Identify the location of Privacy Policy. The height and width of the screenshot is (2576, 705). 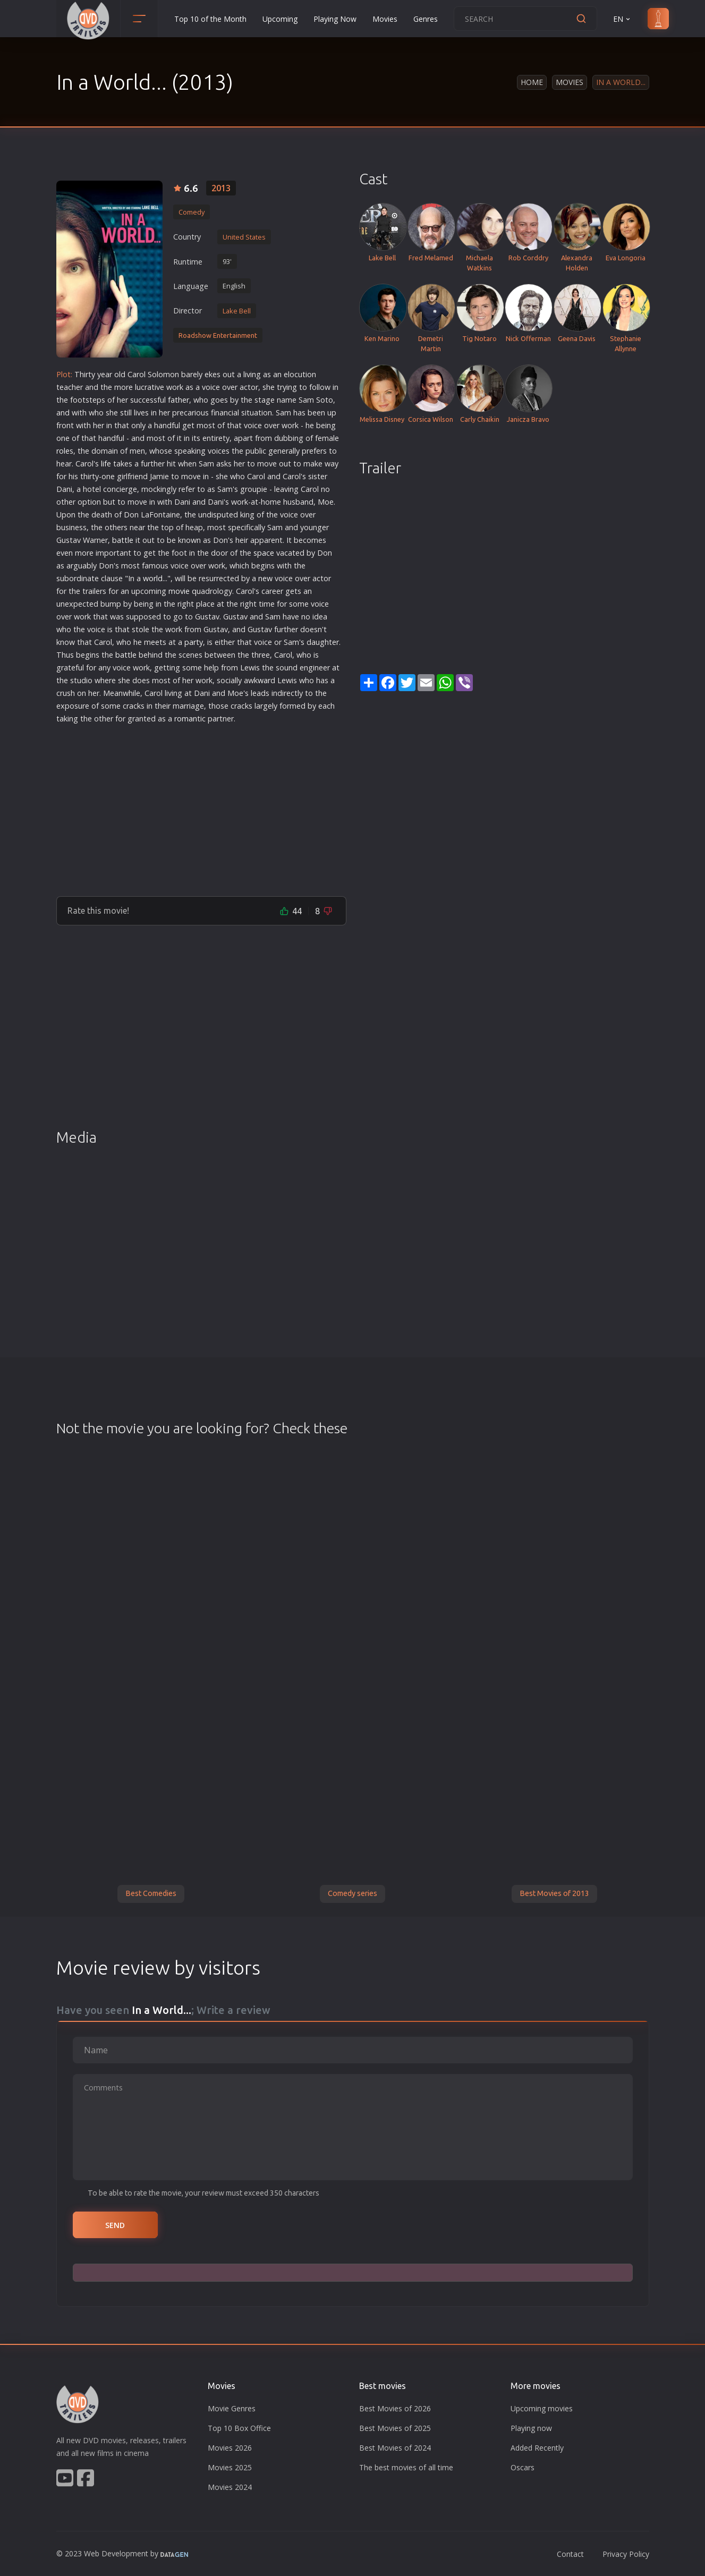
(625, 2554).